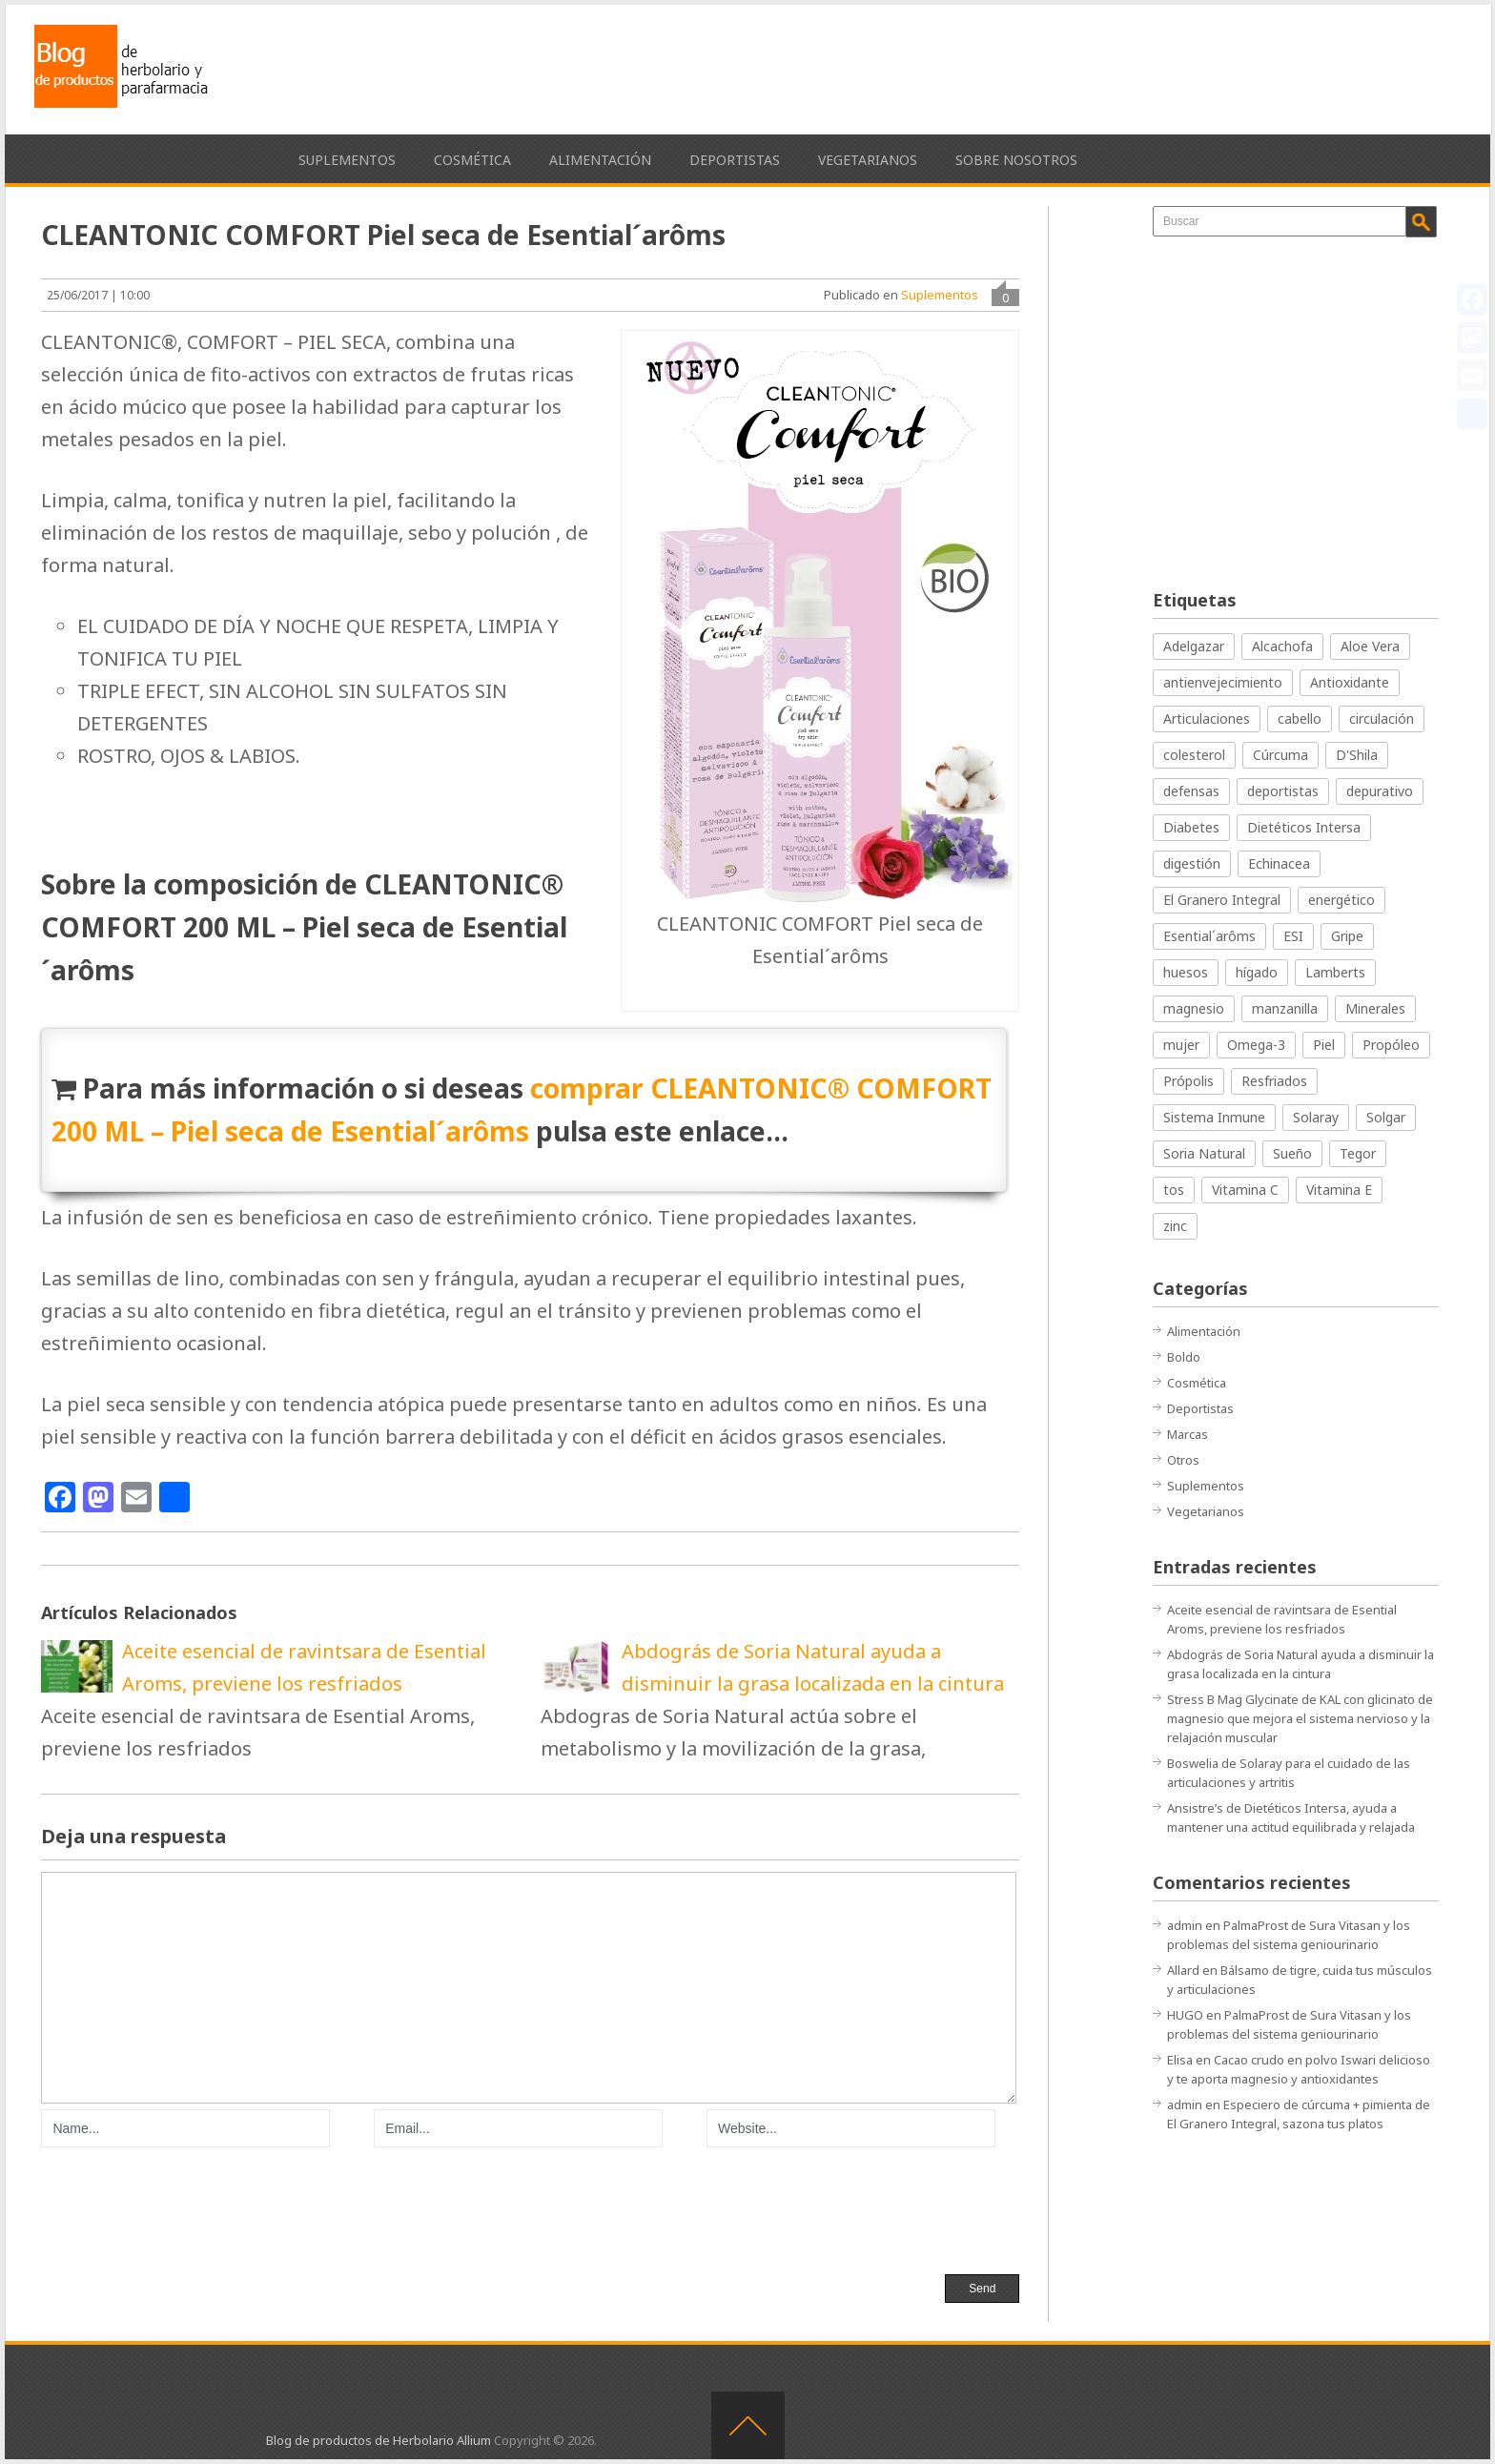 The image size is (1495, 2464). I want to click on Deportistas, so click(734, 160).